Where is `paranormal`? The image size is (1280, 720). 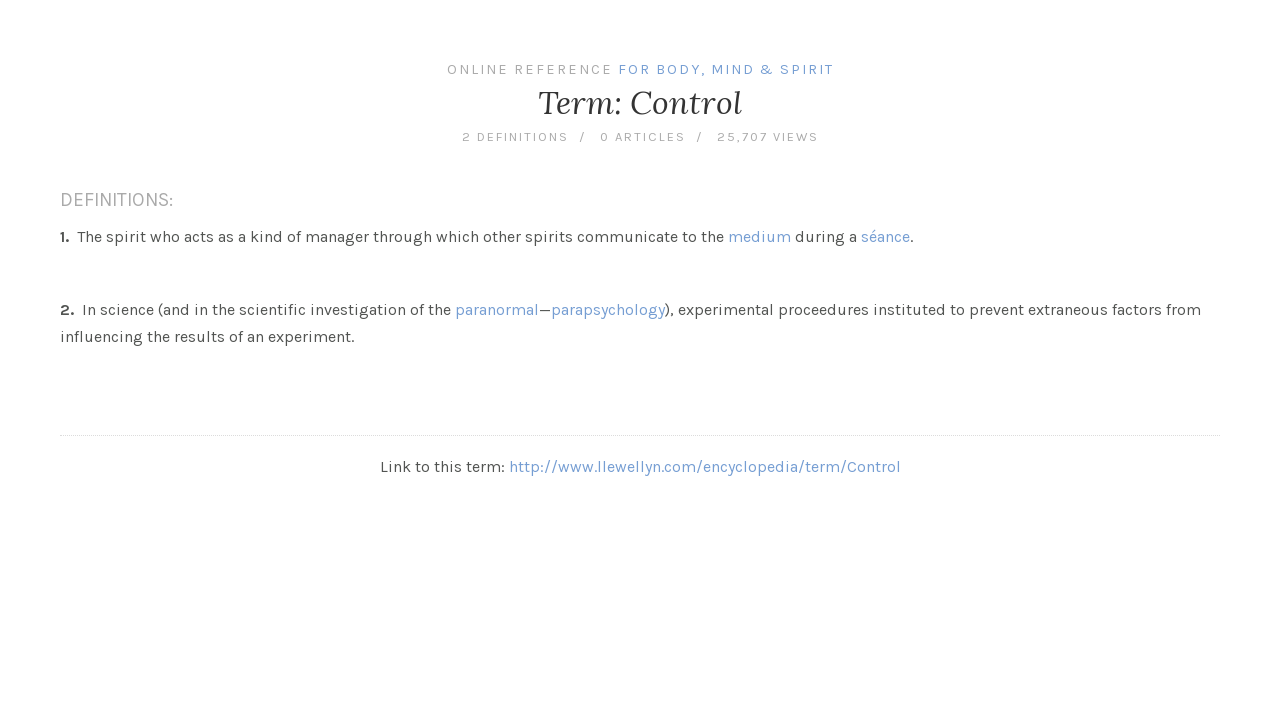
paranormal is located at coordinates (497, 309).